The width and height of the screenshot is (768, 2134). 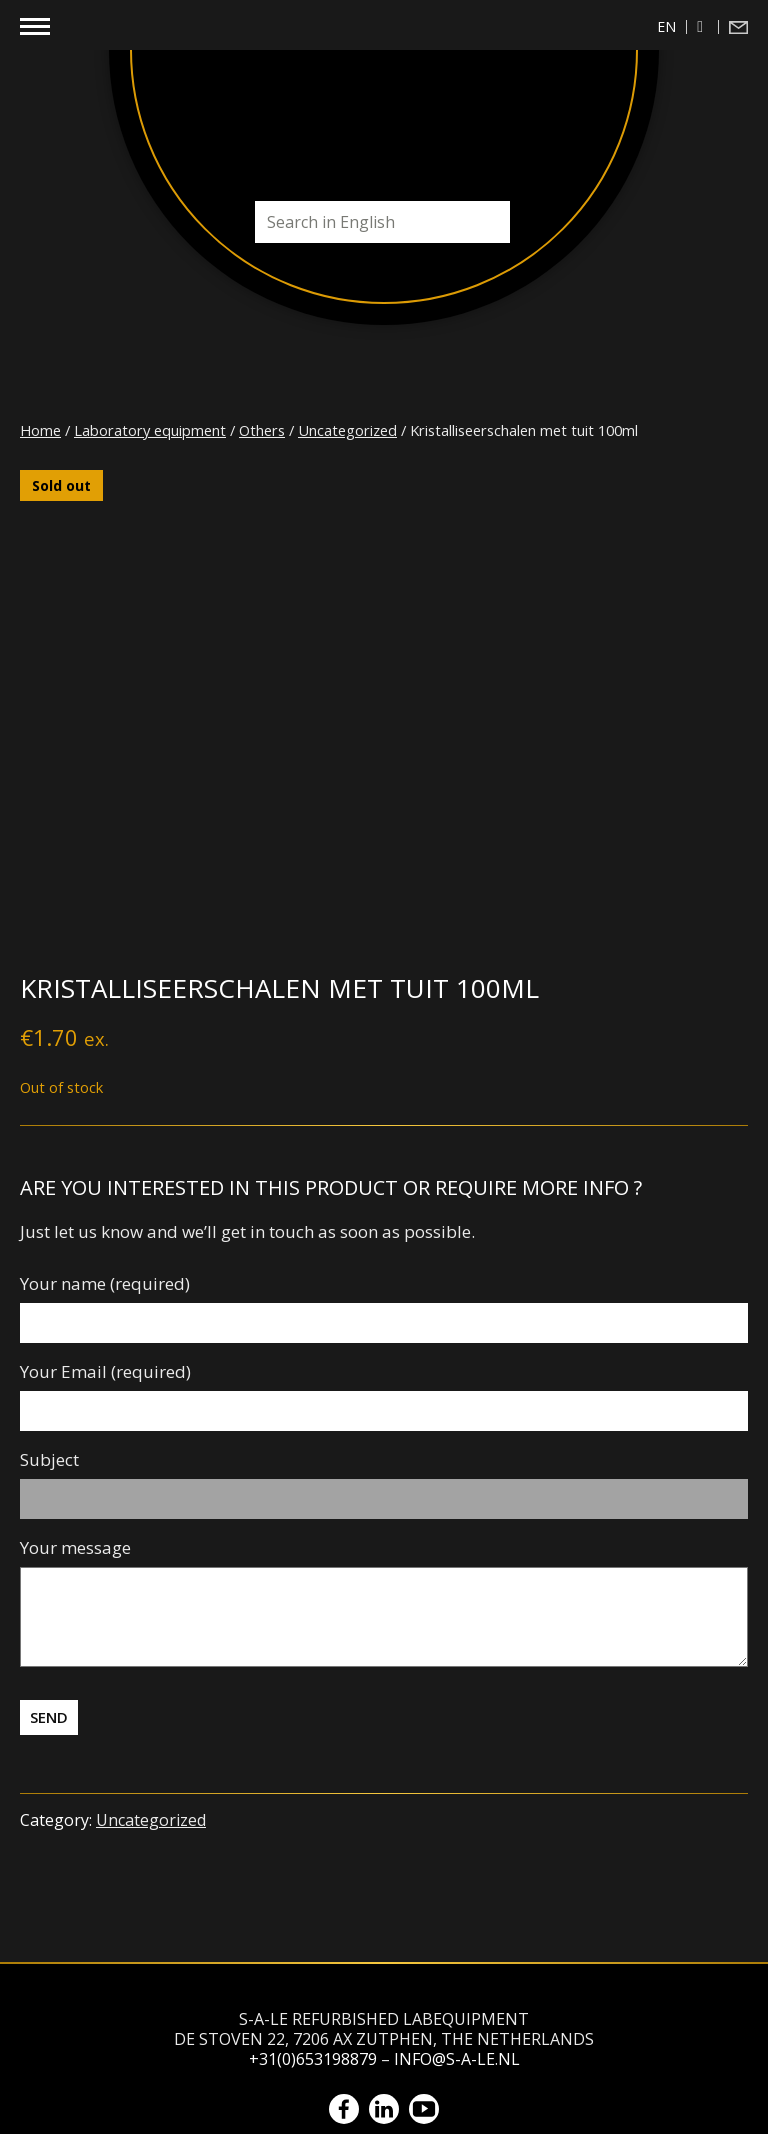 I want to click on +31(0)653198879, so click(x=313, y=2059).